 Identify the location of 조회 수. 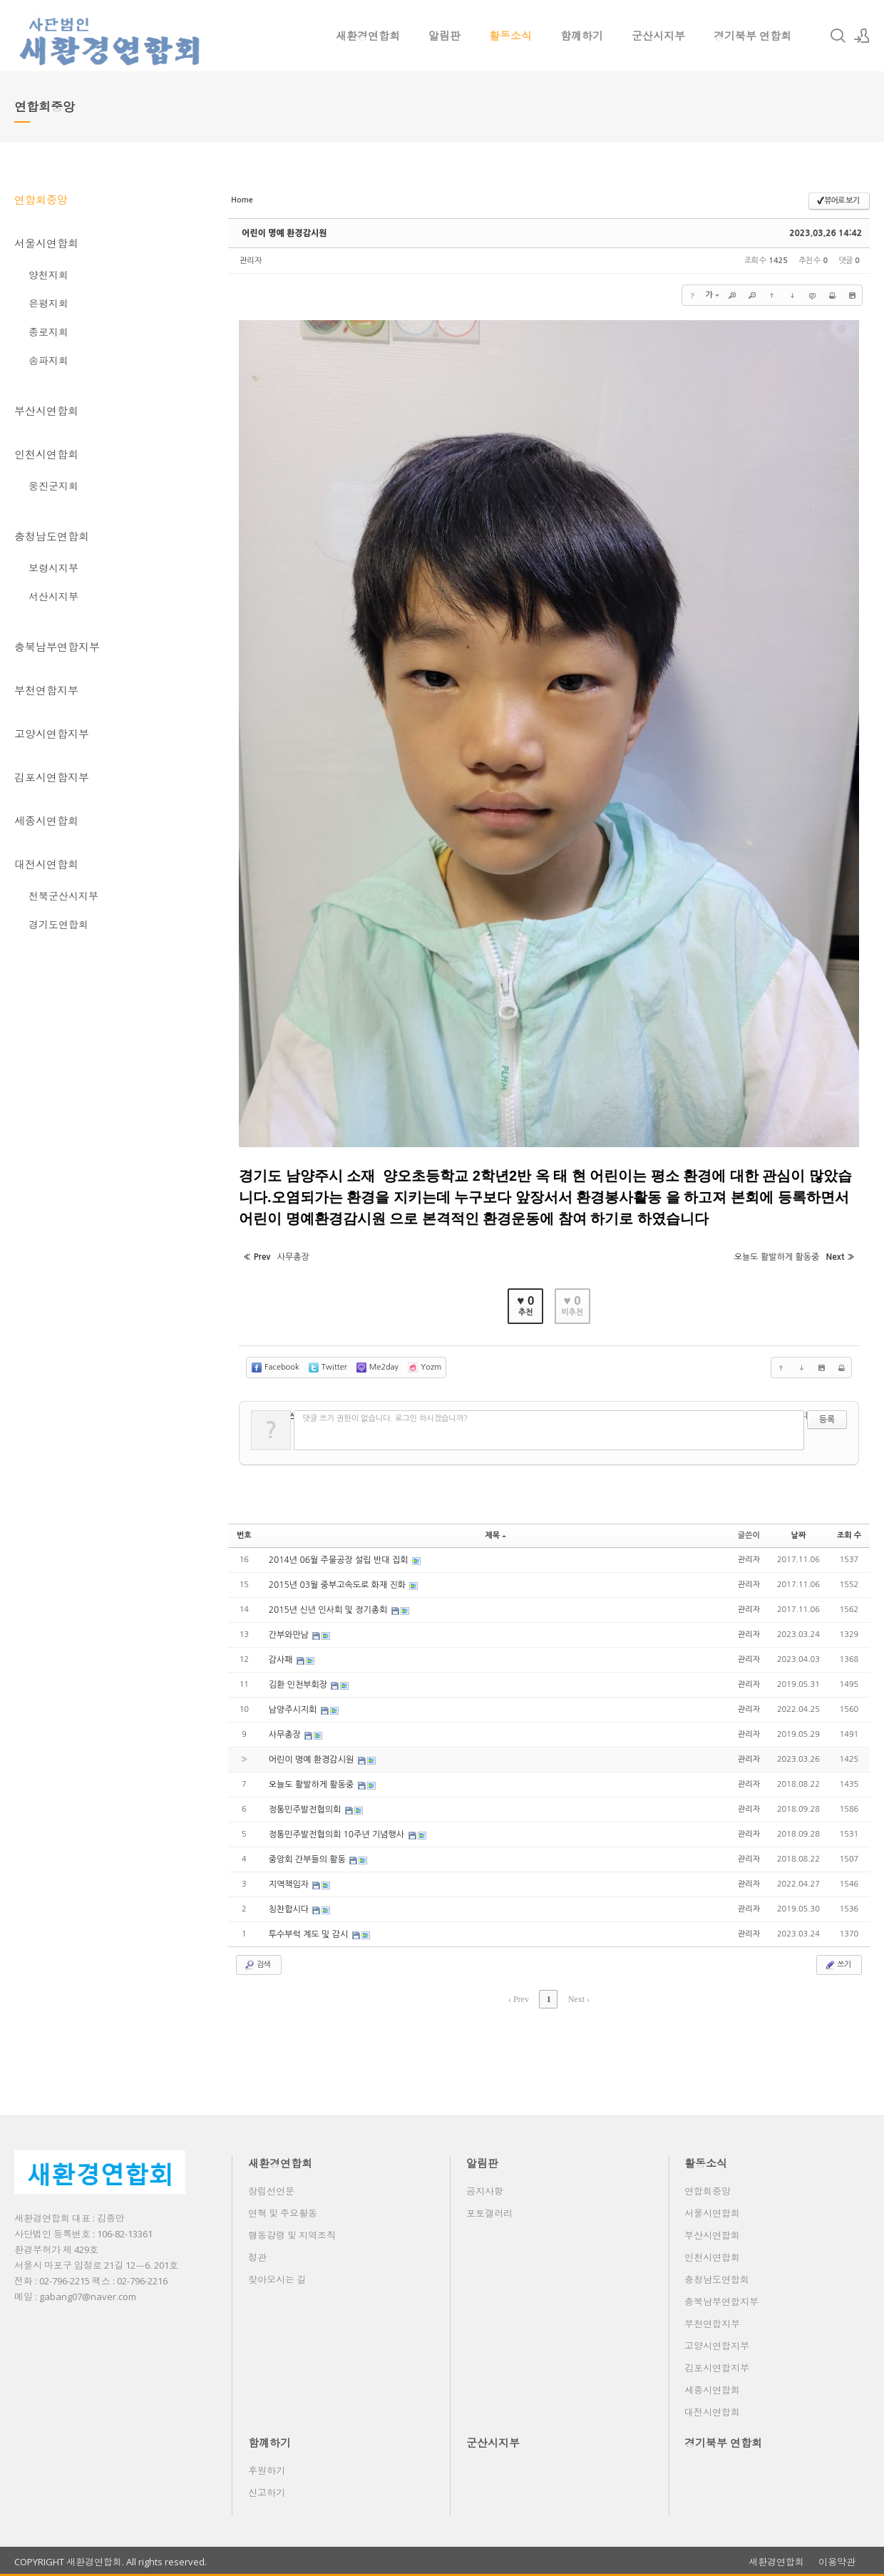
(849, 1535).